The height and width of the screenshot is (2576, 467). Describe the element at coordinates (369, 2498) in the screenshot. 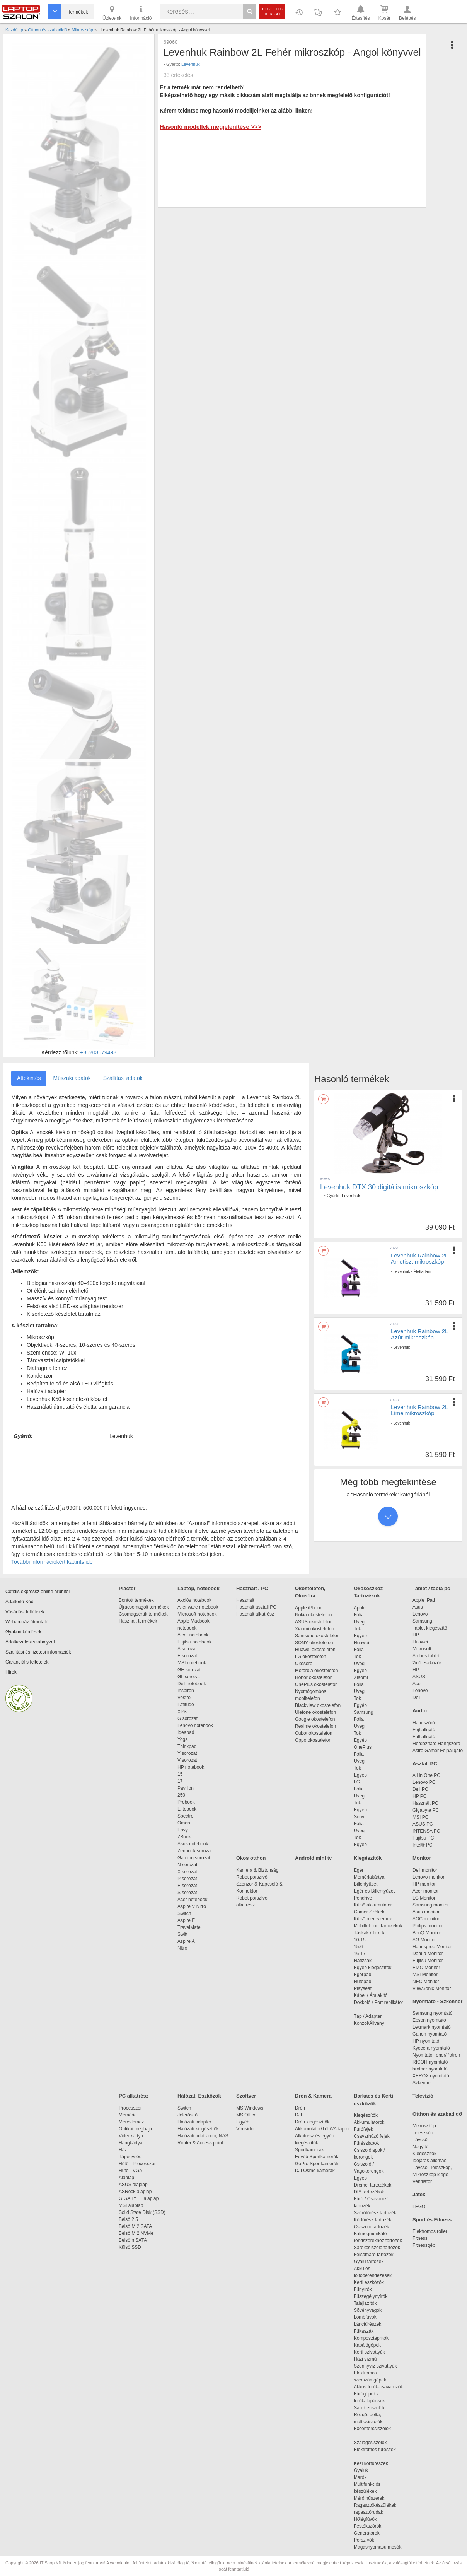

I see `Mérőműszerek` at that location.